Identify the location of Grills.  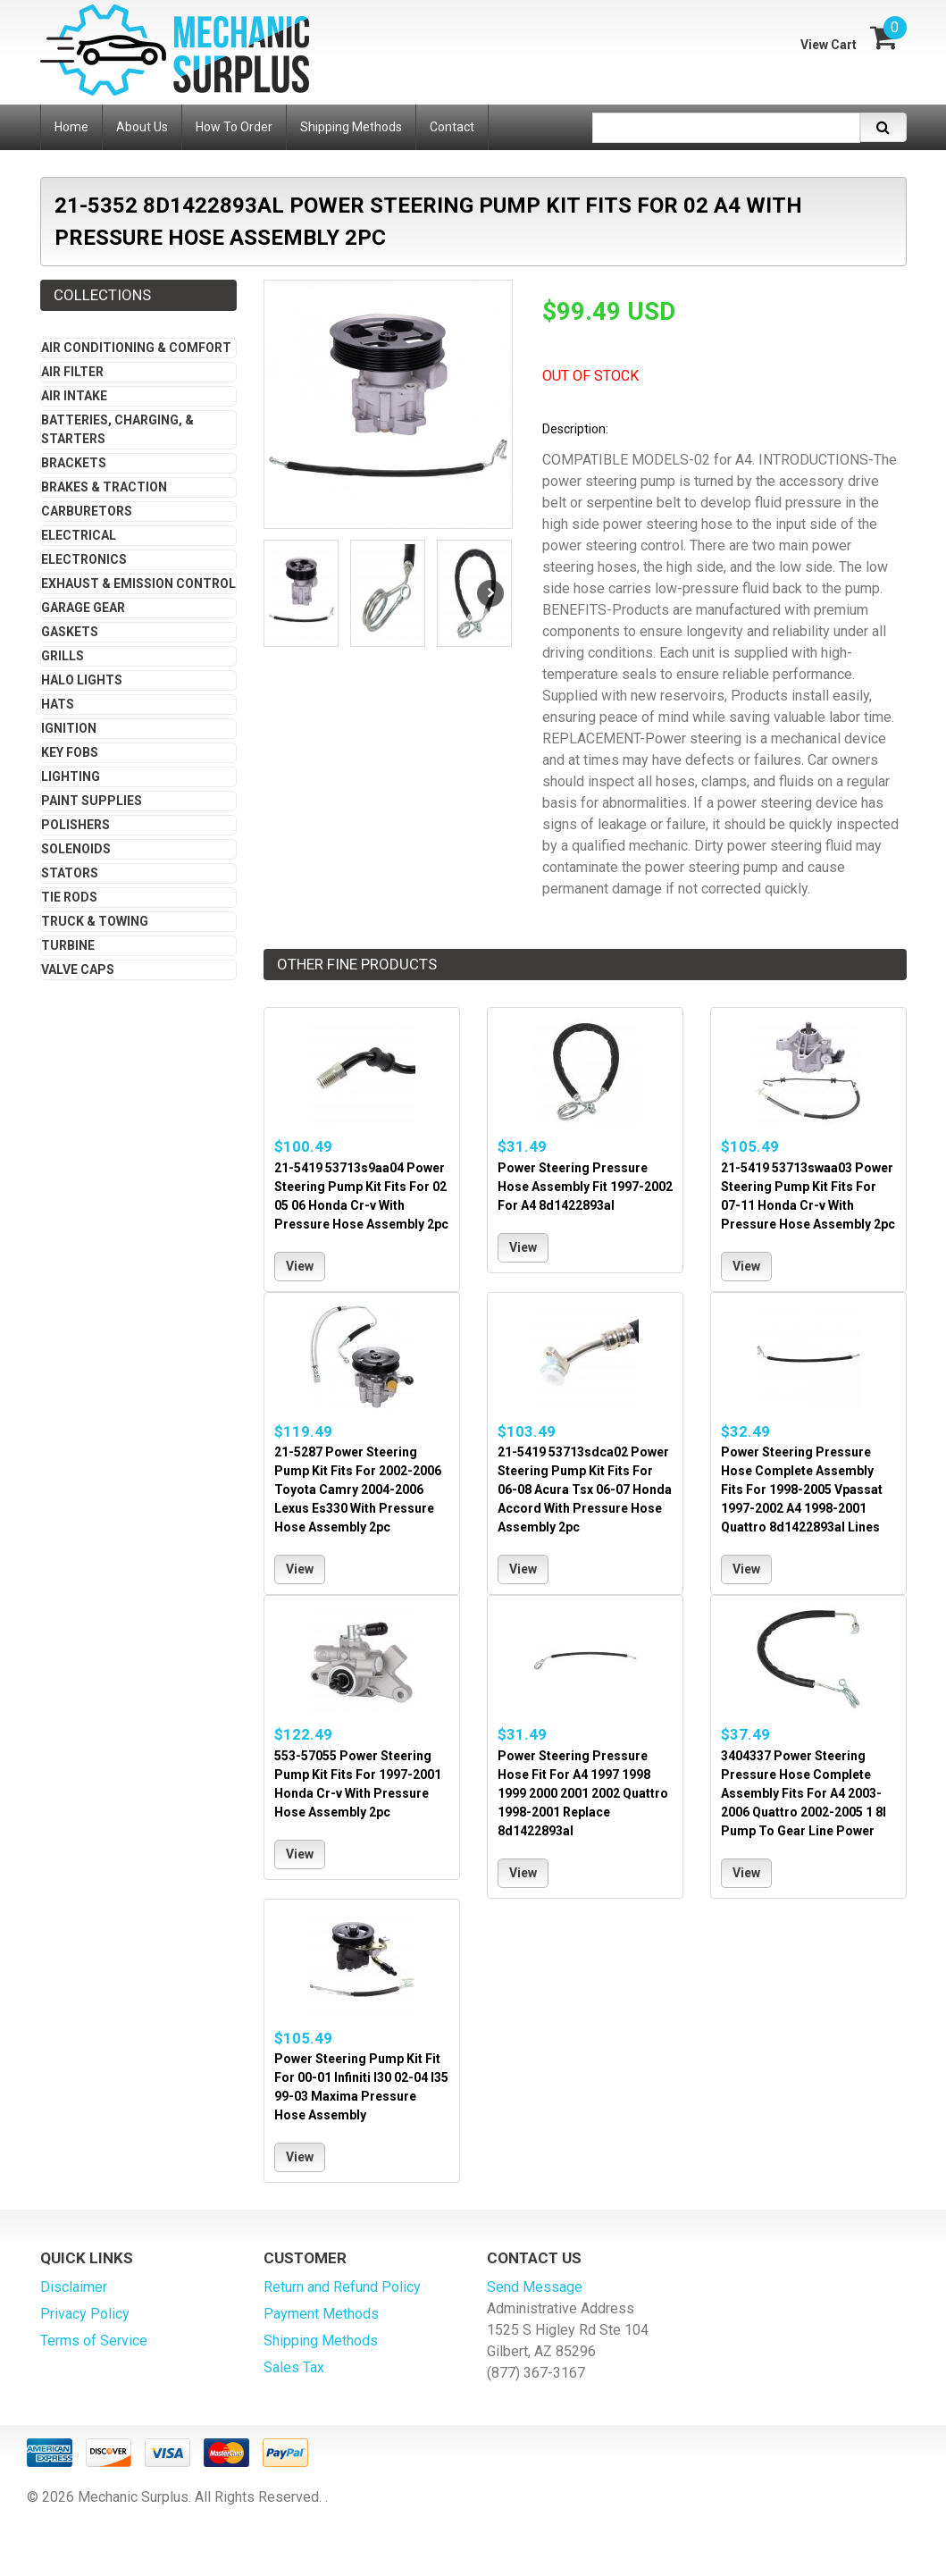
(62, 656).